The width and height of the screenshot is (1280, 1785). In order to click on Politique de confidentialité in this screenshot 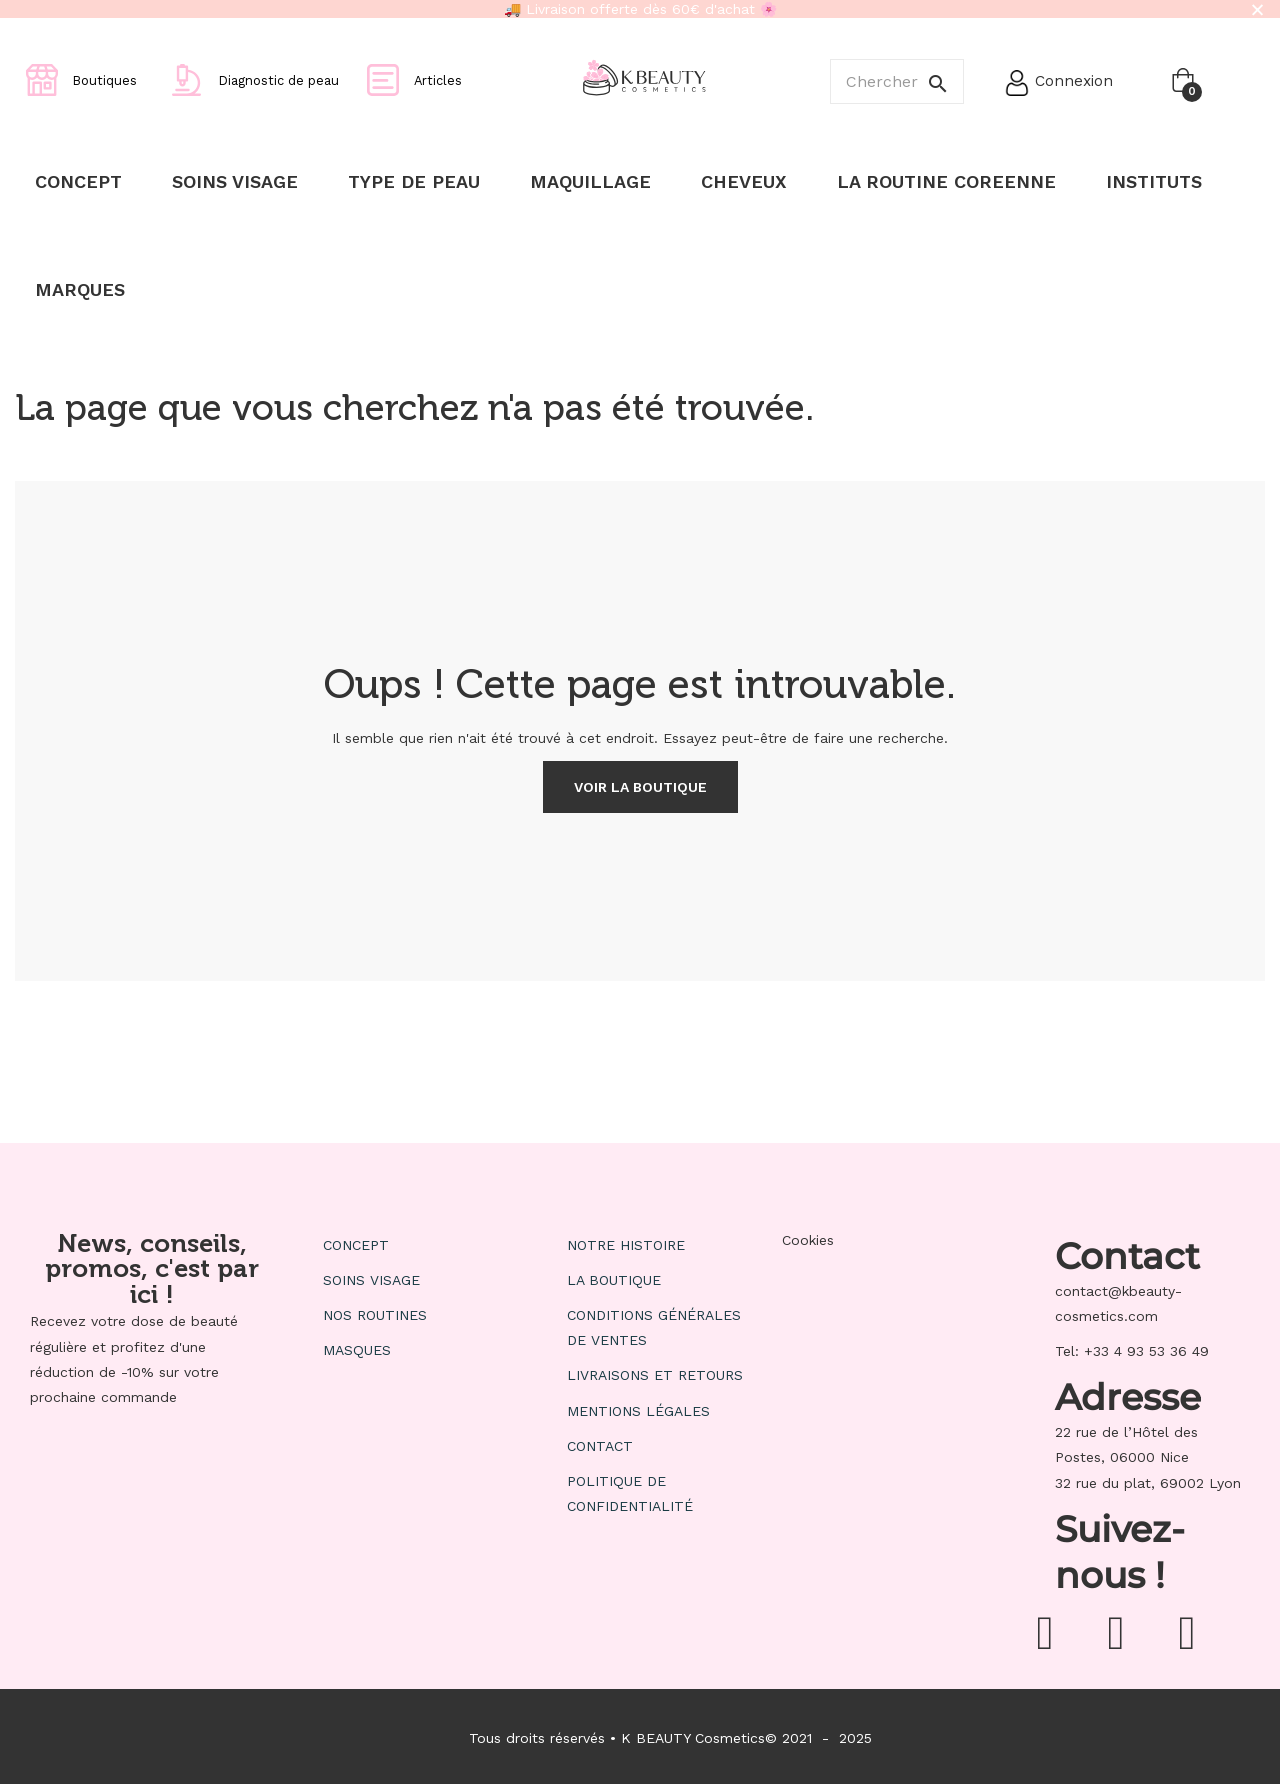, I will do `click(630, 1493)`.